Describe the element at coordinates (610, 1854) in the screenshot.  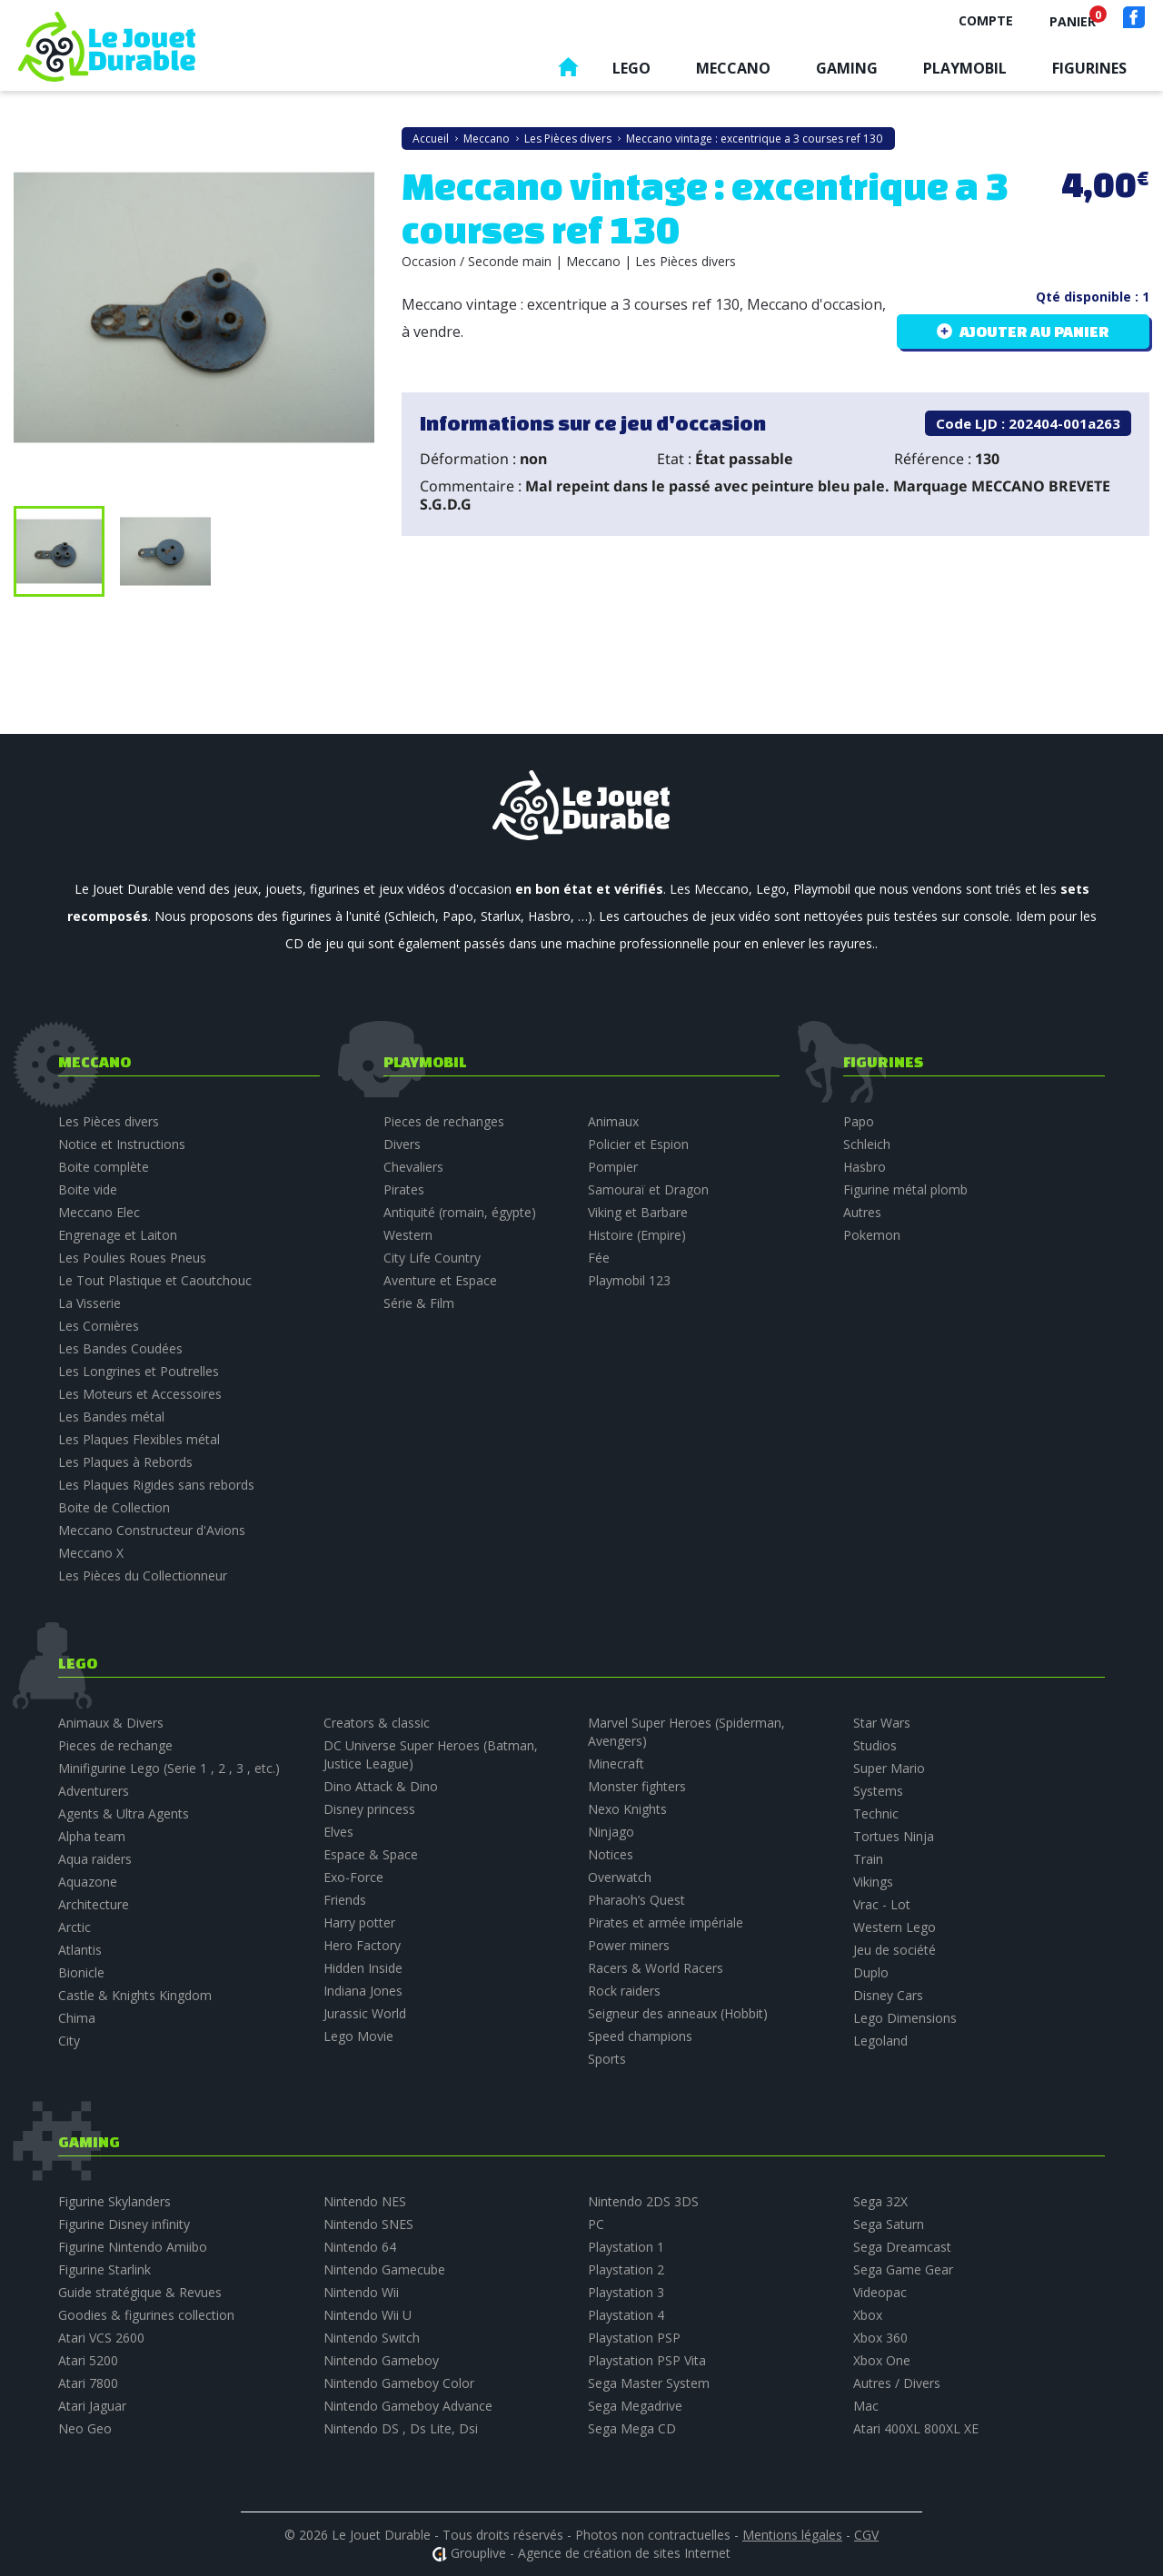
I see `Notices` at that location.